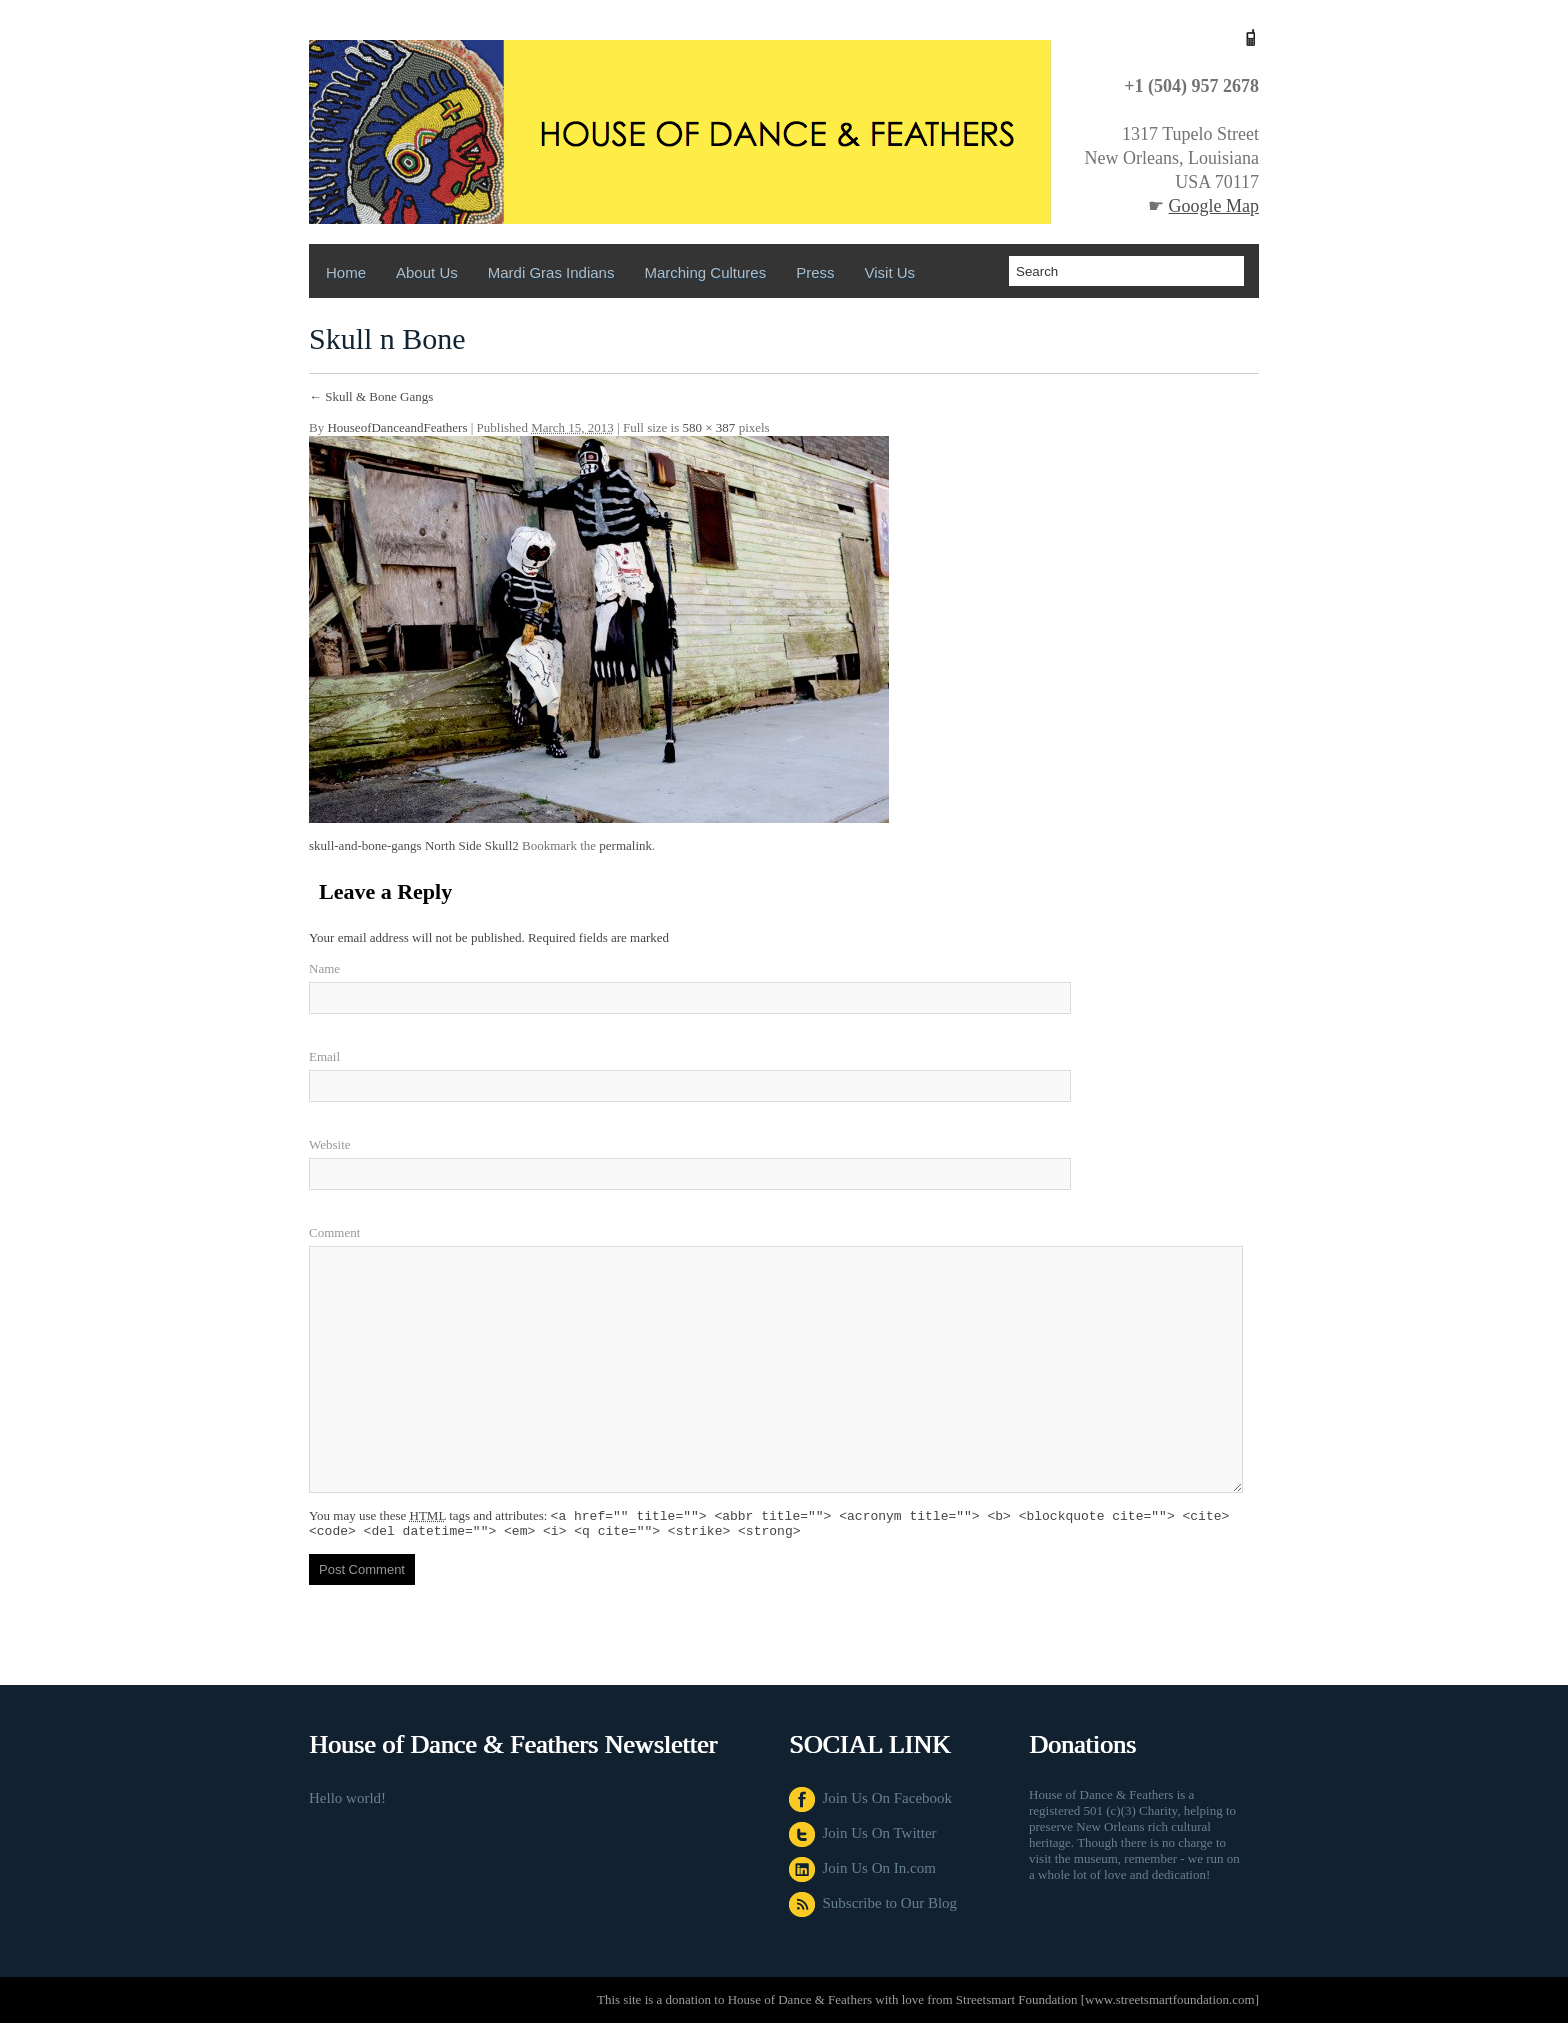  I want to click on About Us, so click(427, 272).